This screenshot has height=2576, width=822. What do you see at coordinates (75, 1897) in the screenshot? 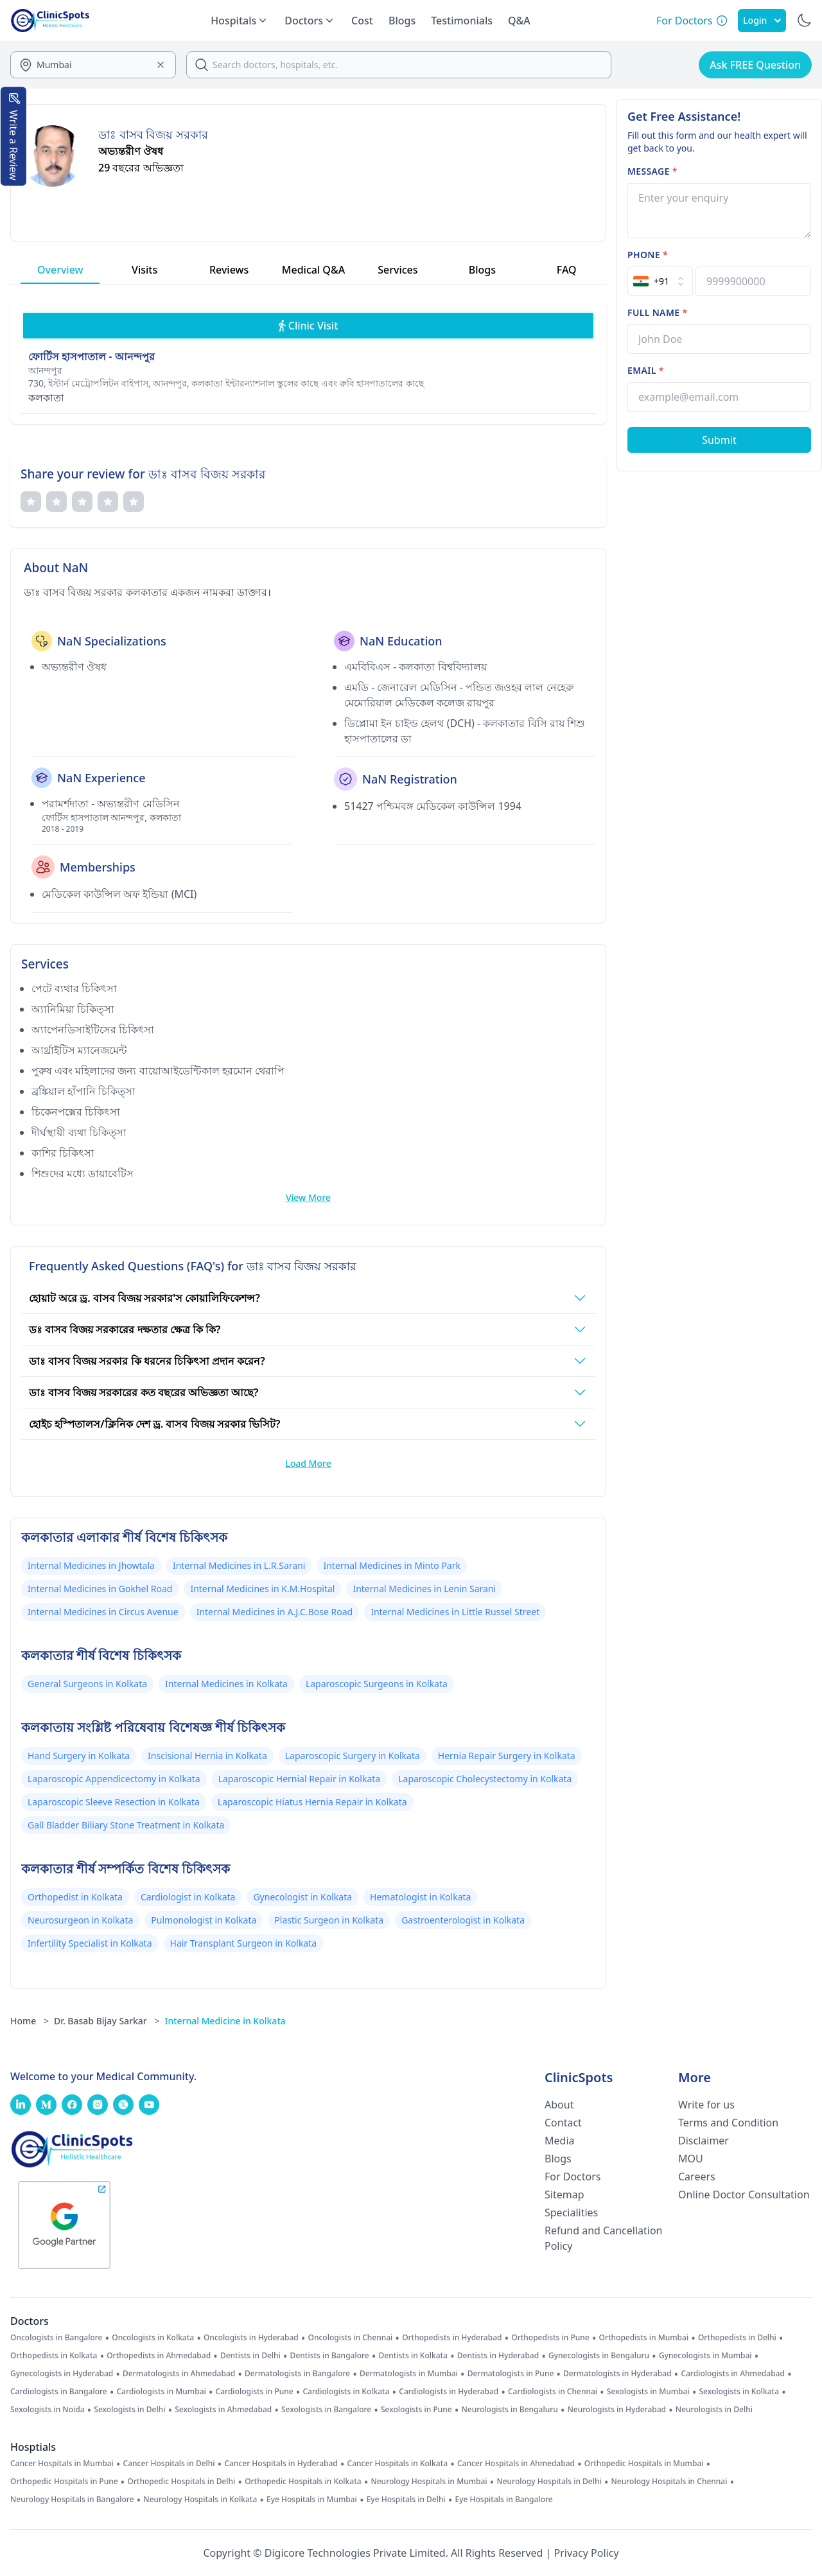
I see `Orthopedist in Kolkata` at bounding box center [75, 1897].